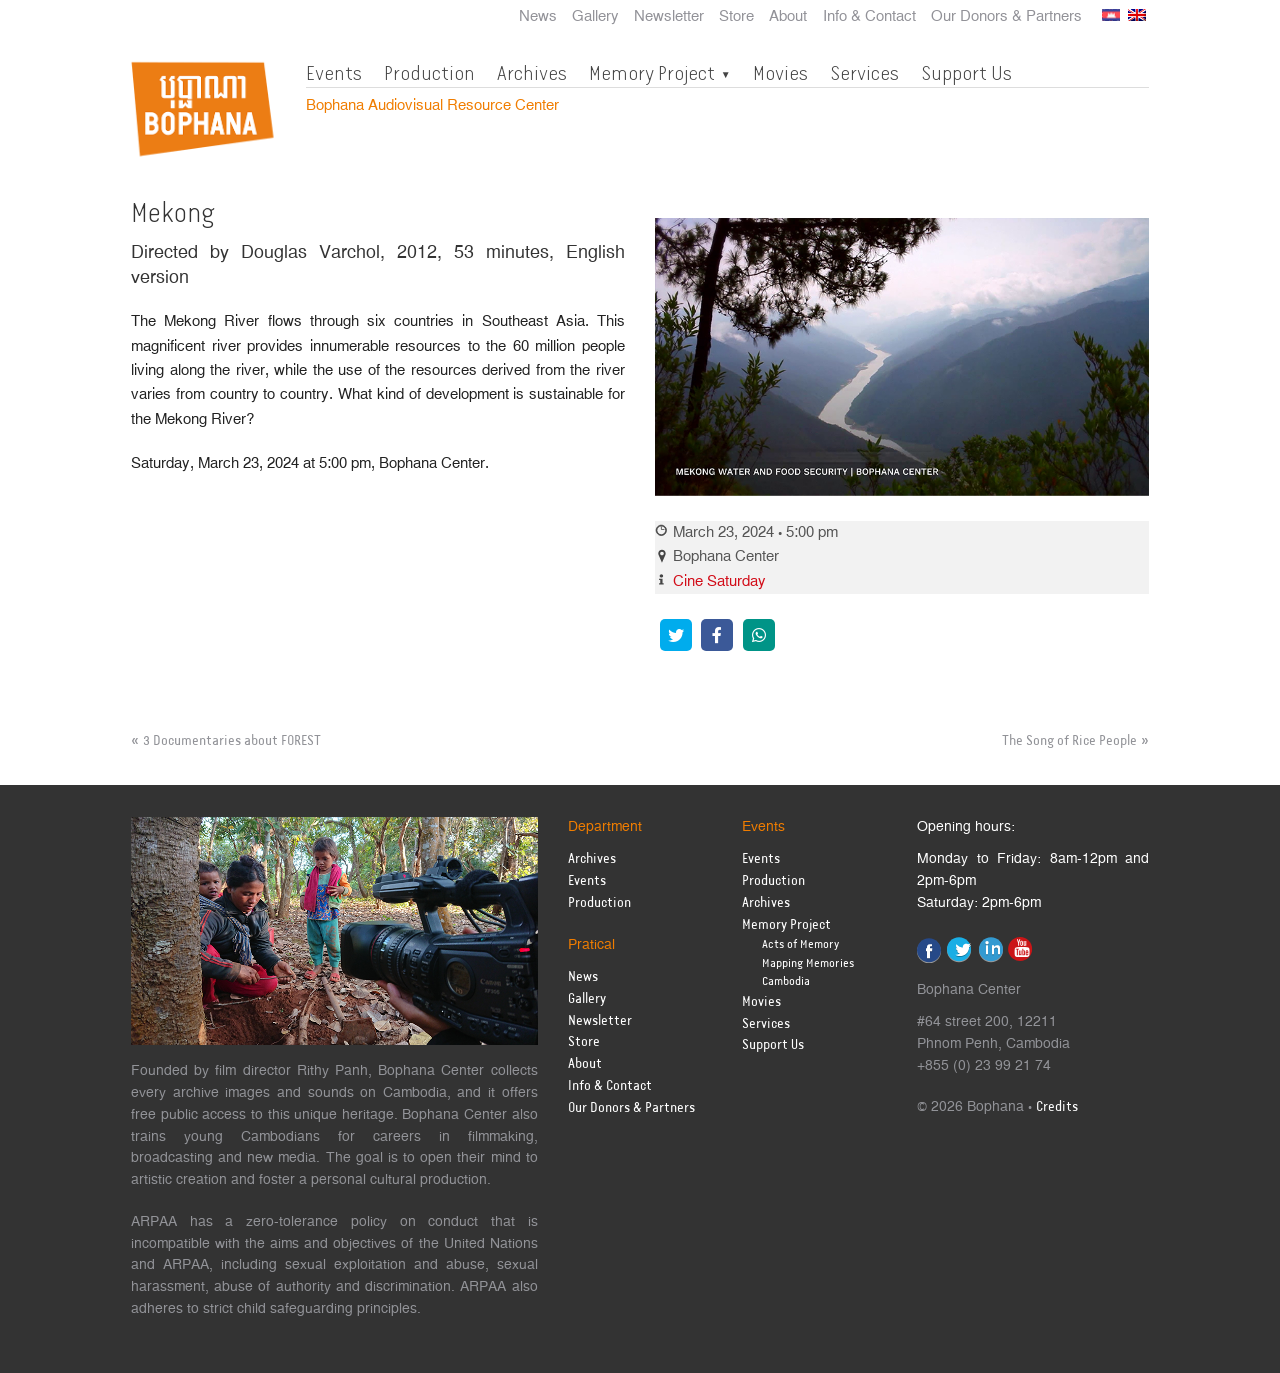 This screenshot has height=1373, width=1280. I want to click on Newsletter, so click(669, 17).